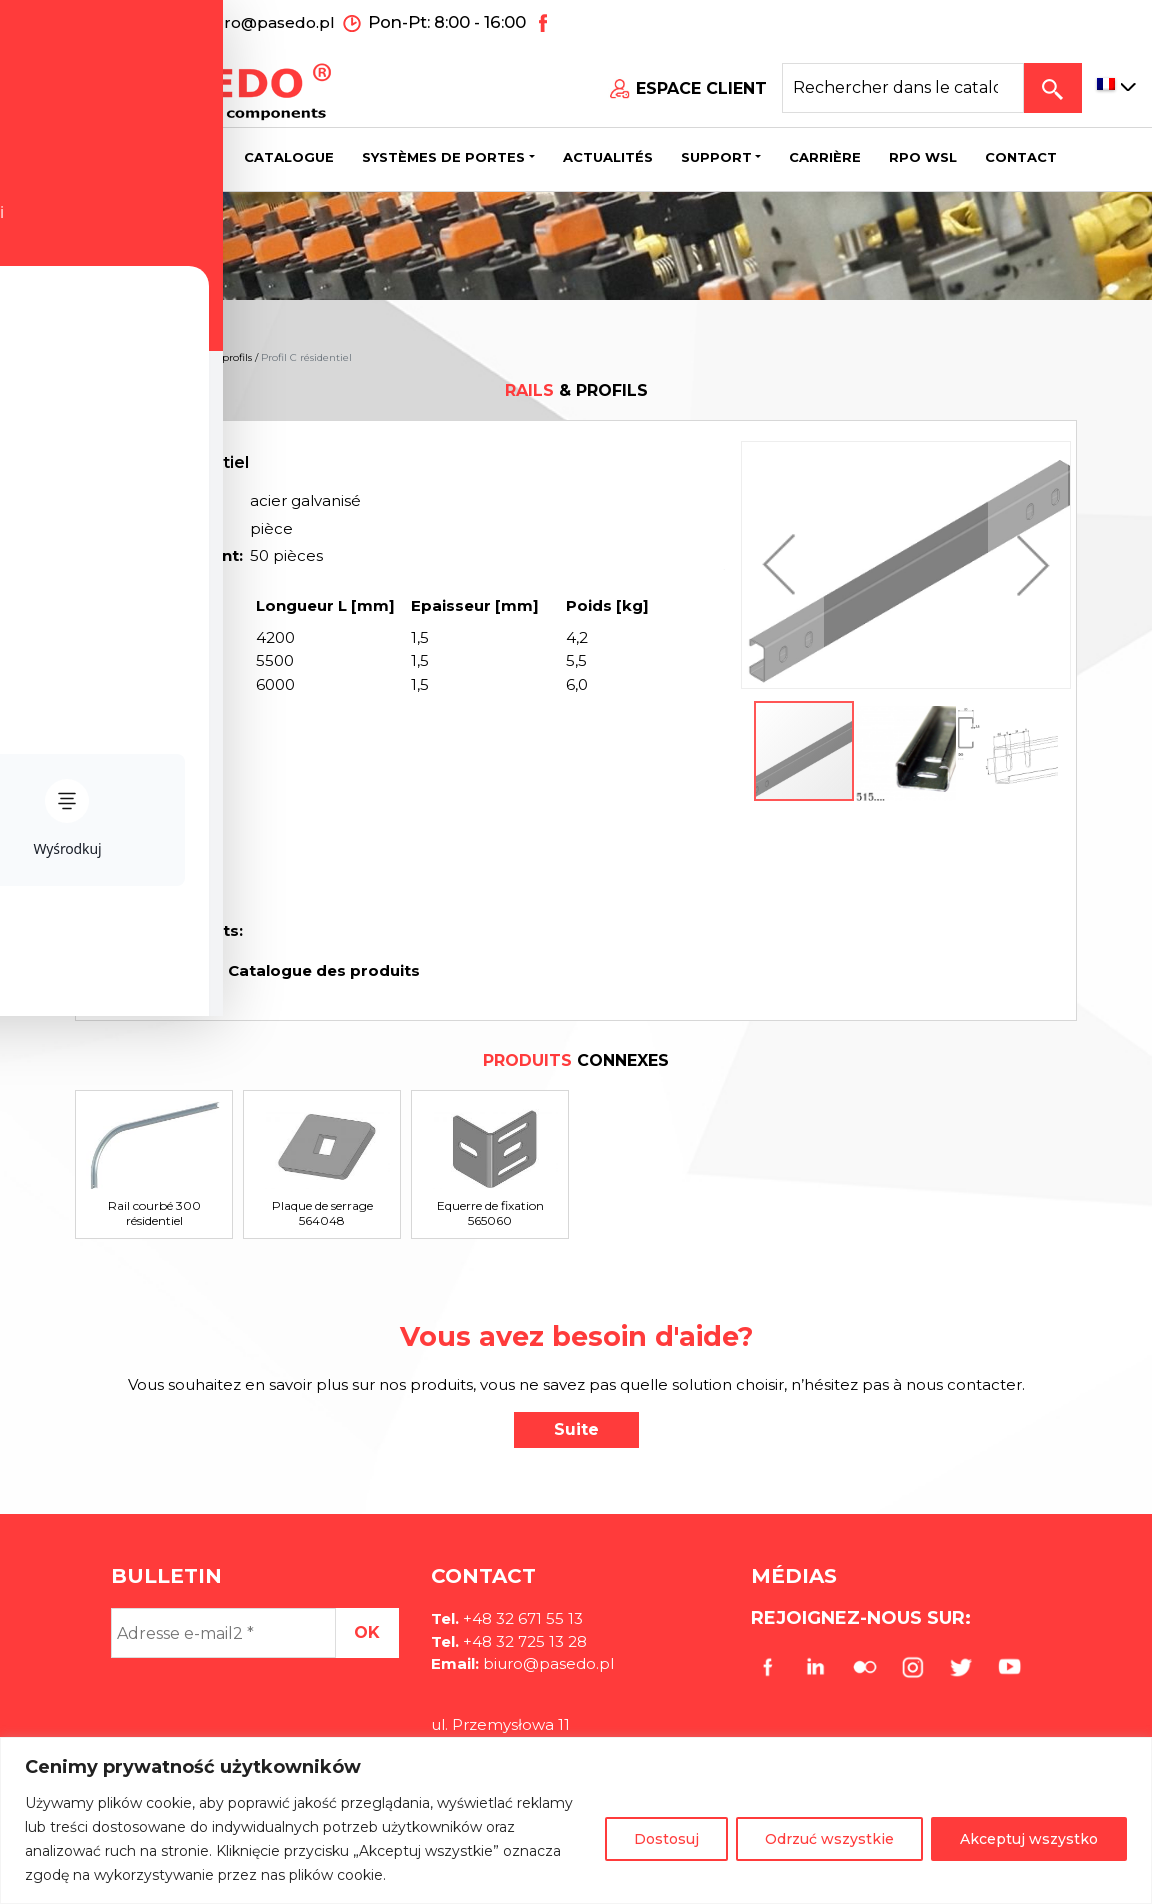  What do you see at coordinates (289, 155) in the screenshot?
I see `Catalogue` at bounding box center [289, 155].